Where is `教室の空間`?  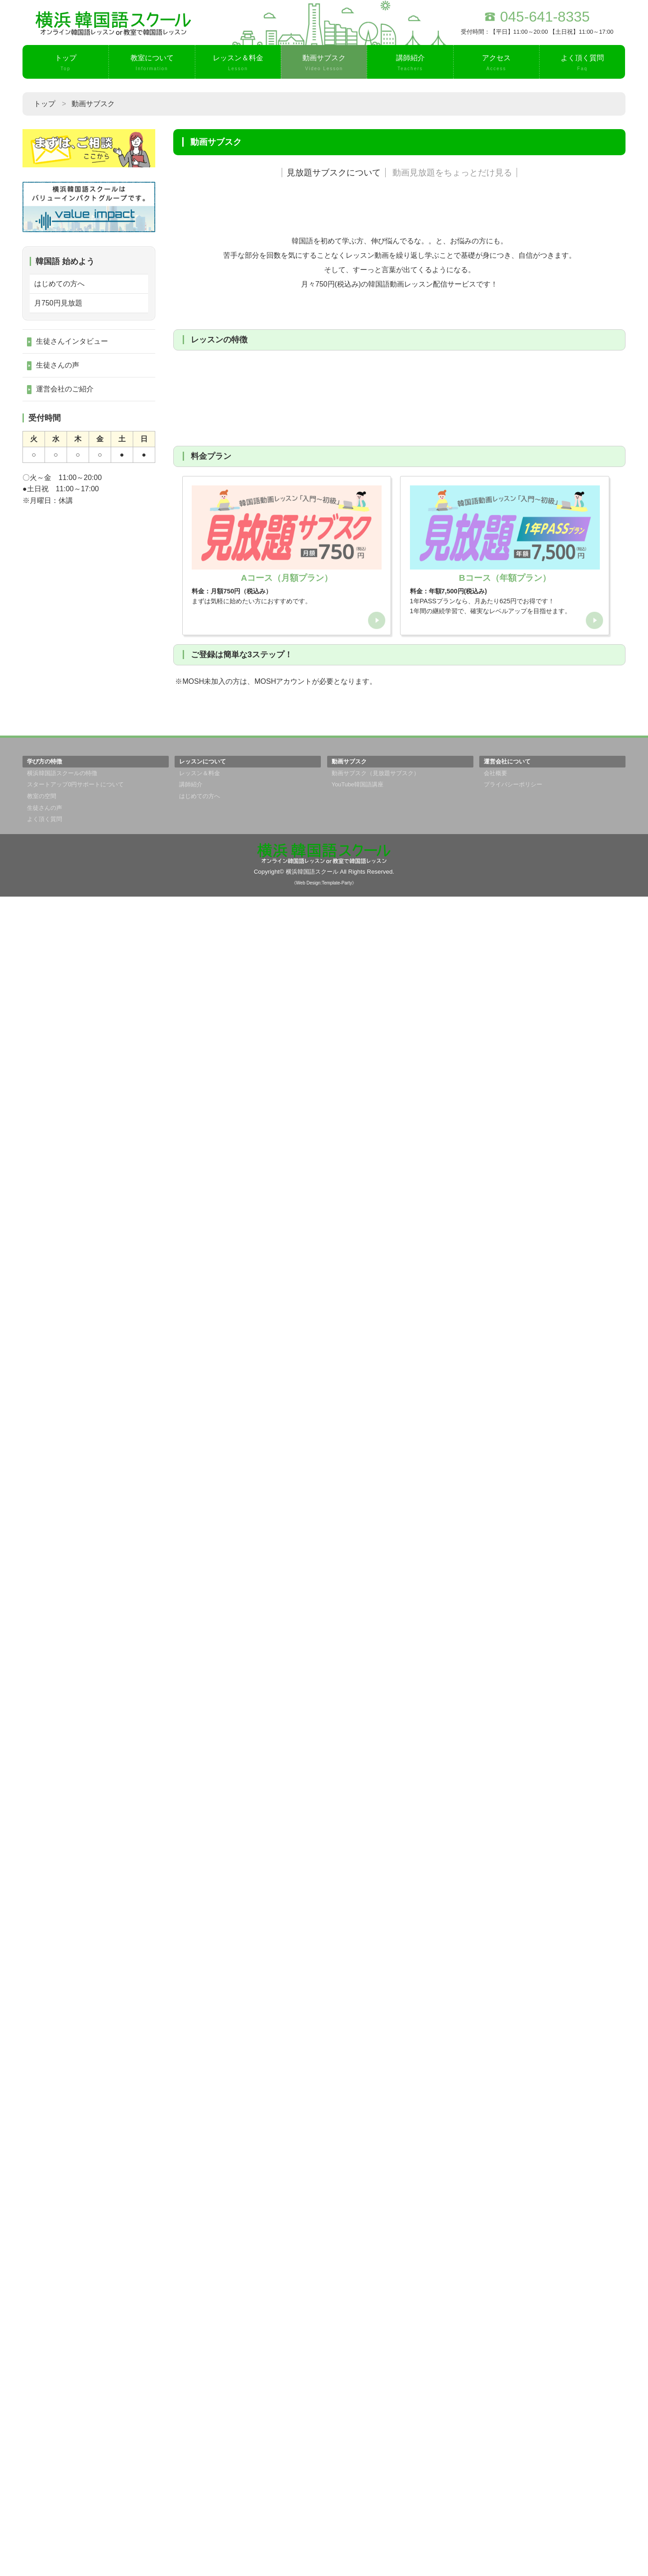 教室の空間 is located at coordinates (41, 2475).